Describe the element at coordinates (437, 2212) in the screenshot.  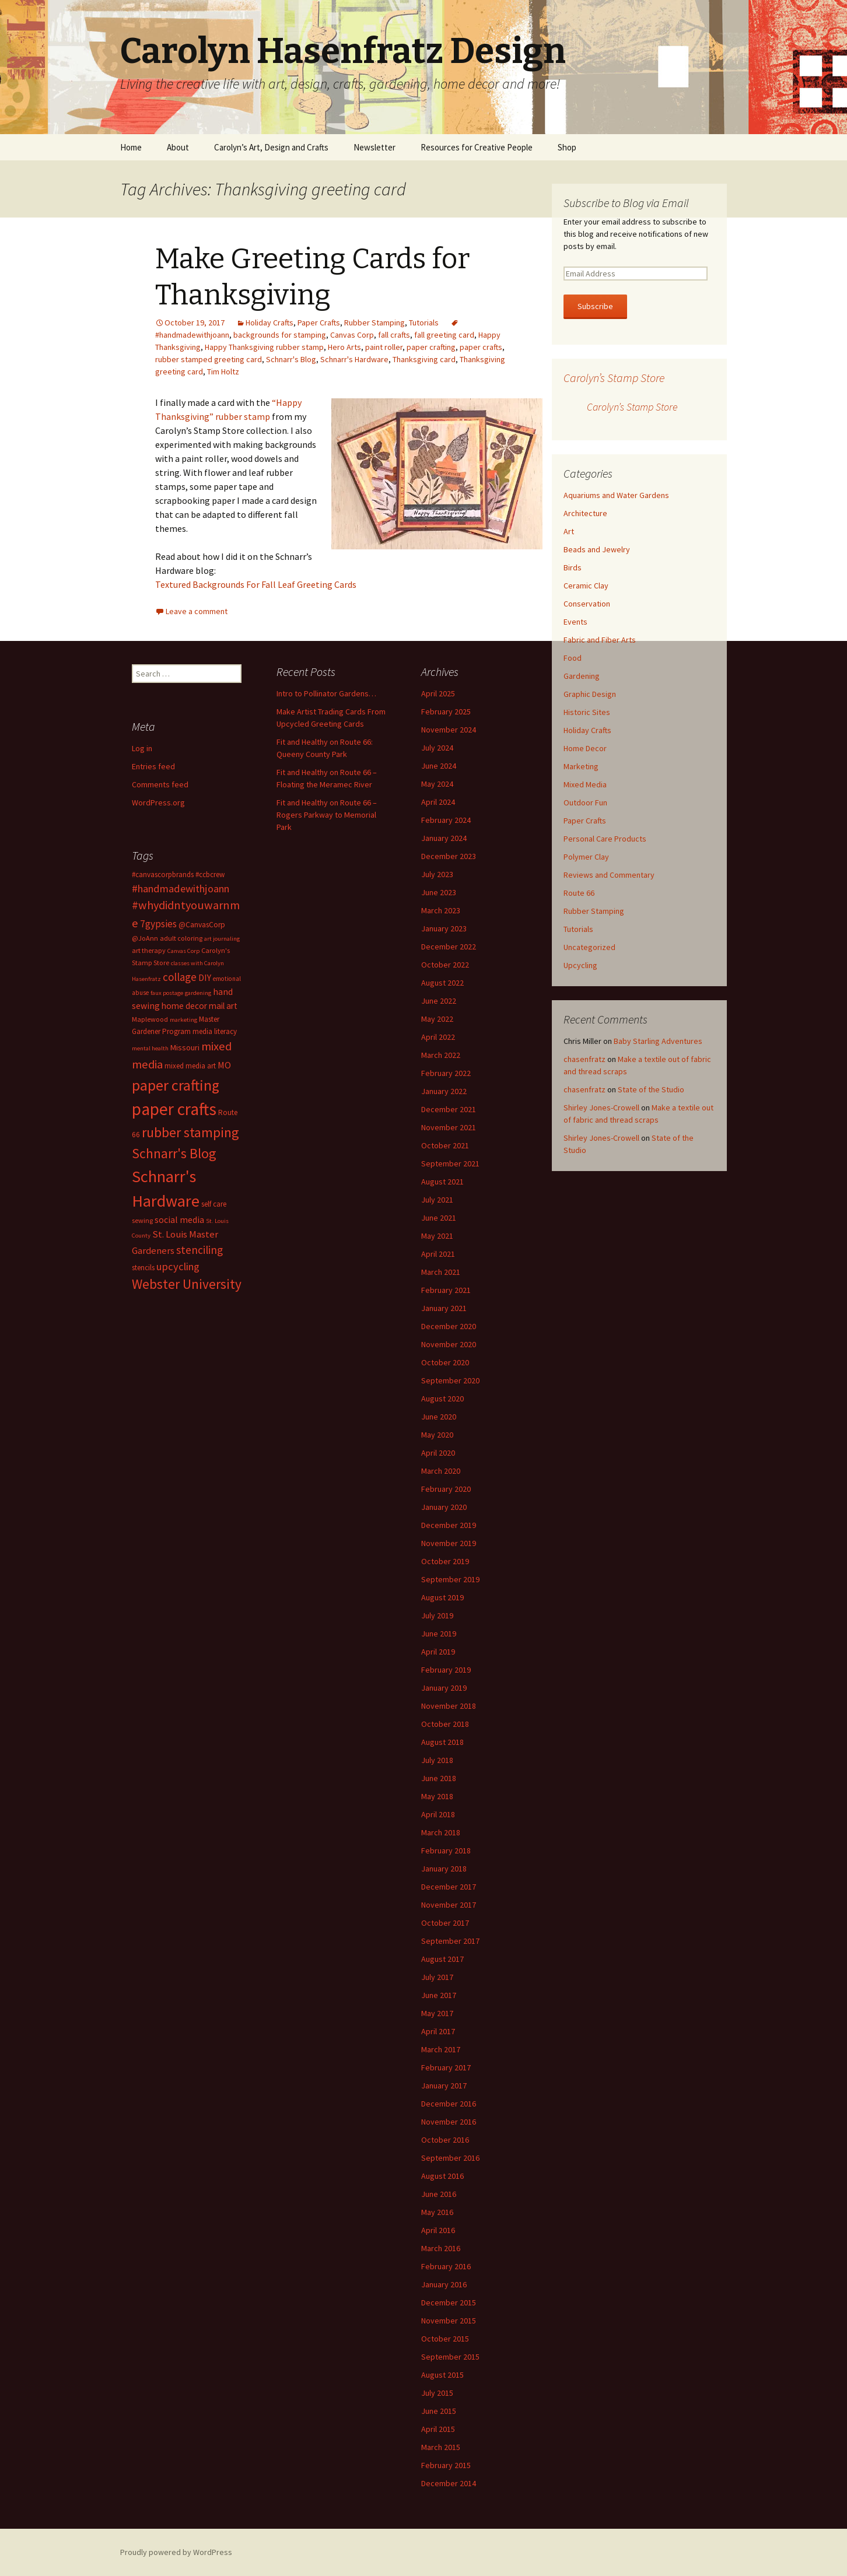
I see `May 2016` at that location.